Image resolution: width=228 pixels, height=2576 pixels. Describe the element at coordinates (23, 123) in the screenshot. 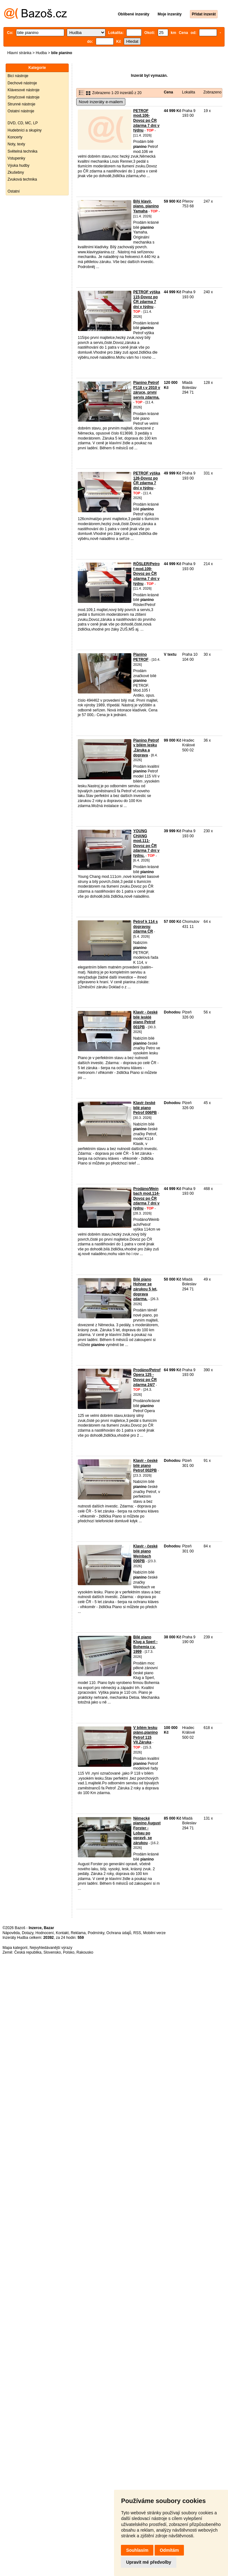

I see `DVD, CD, MC, LP` at that location.